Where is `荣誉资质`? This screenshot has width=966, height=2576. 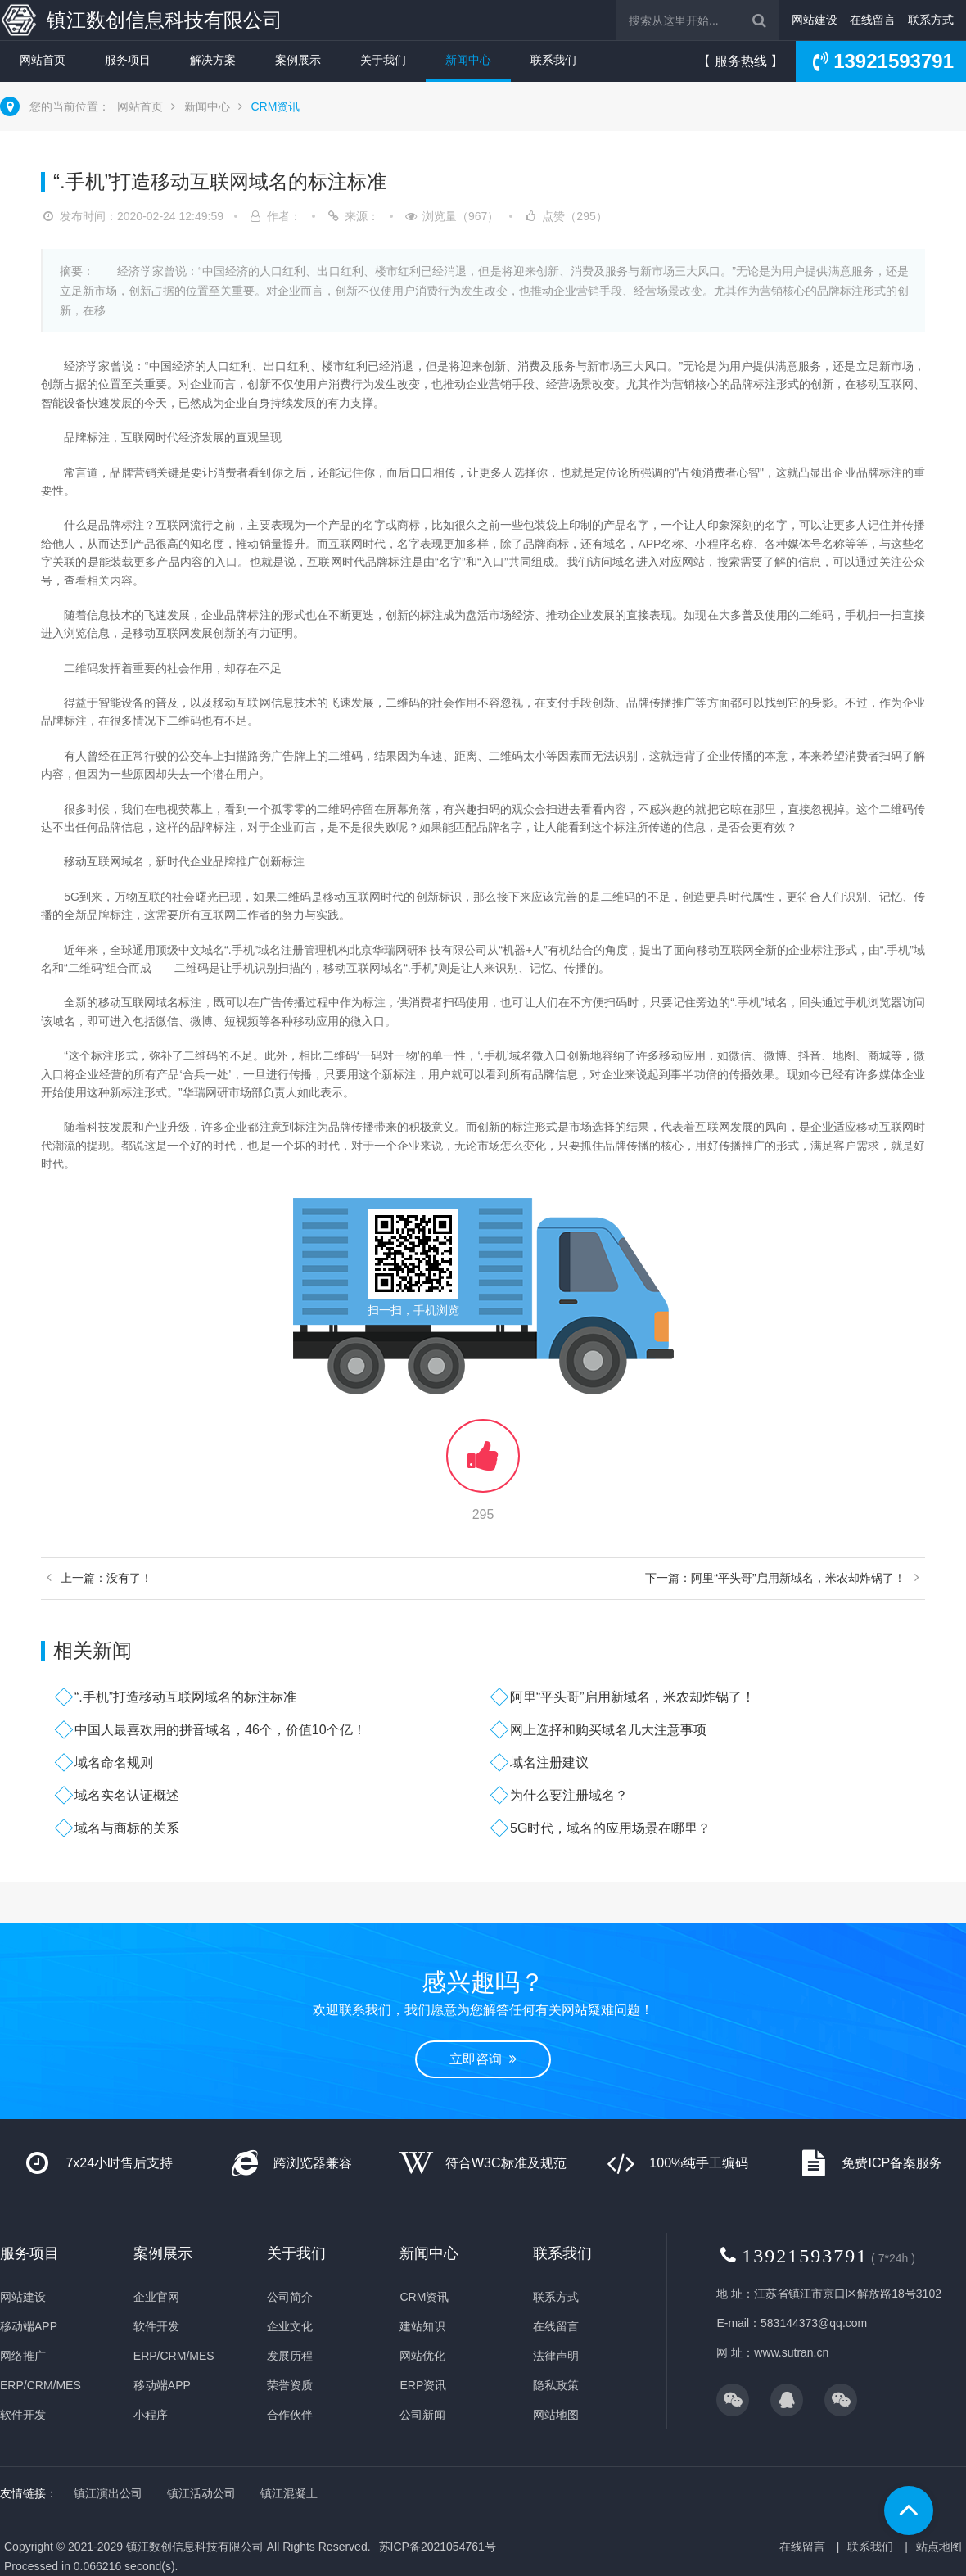 荣誉资质 is located at coordinates (290, 2385).